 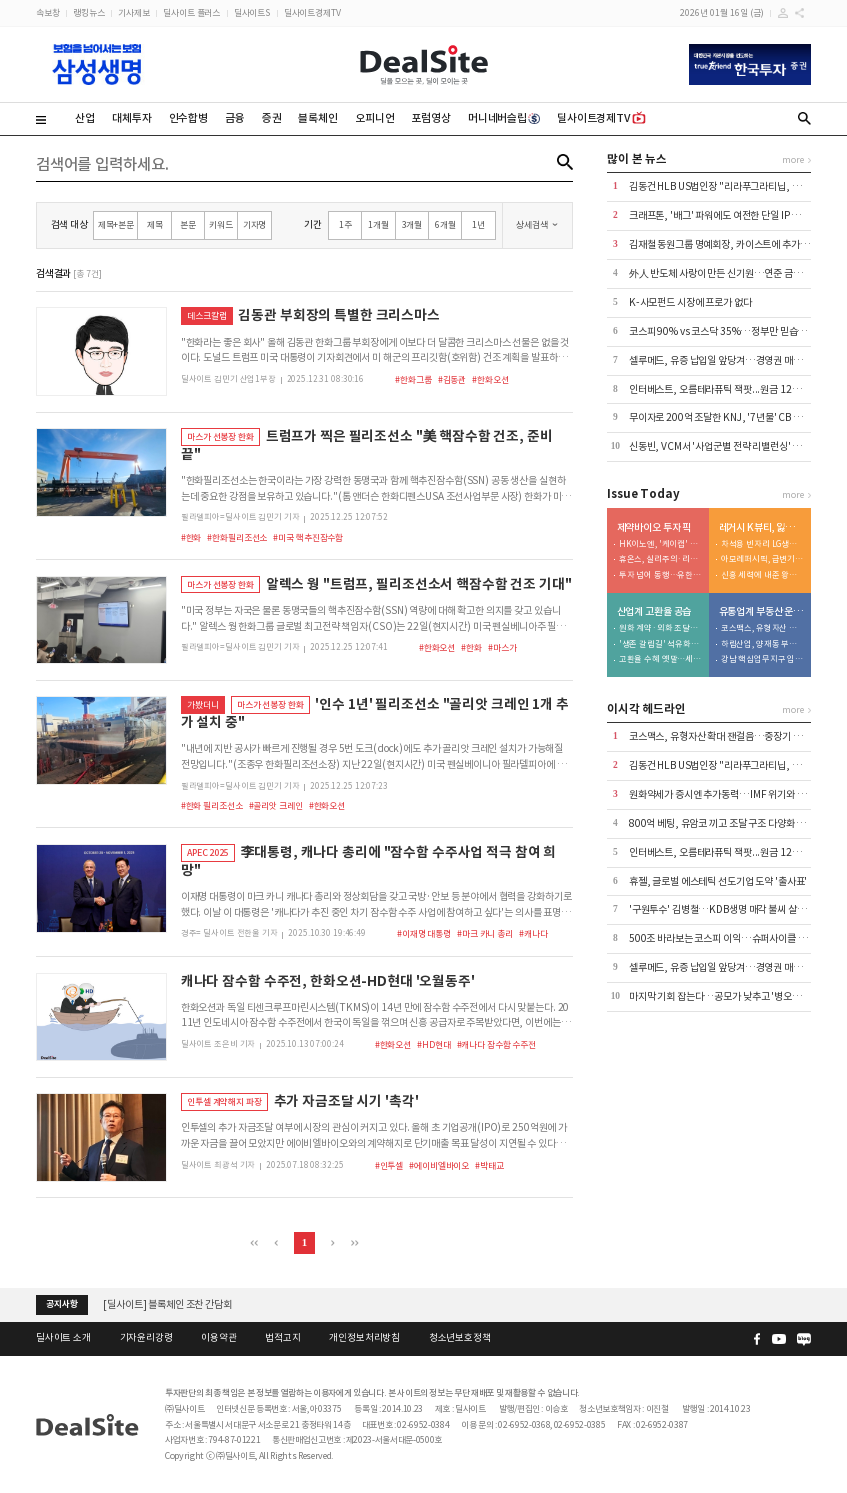 What do you see at coordinates (282, 1338) in the screenshot?
I see `법적고지` at bounding box center [282, 1338].